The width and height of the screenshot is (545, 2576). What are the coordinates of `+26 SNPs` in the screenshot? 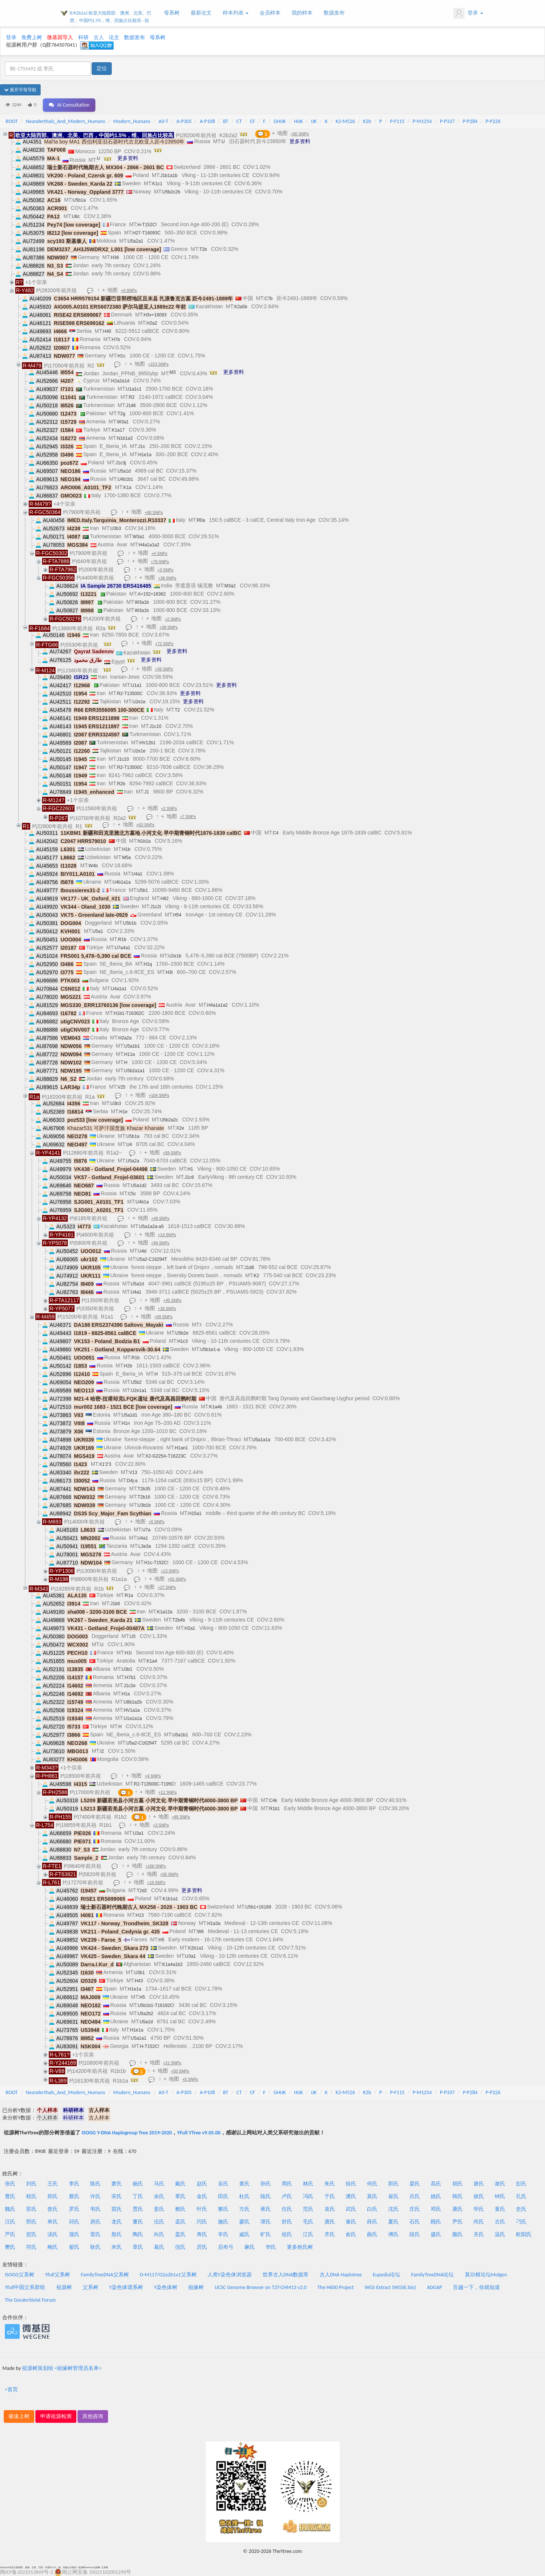 It's located at (167, 1308).